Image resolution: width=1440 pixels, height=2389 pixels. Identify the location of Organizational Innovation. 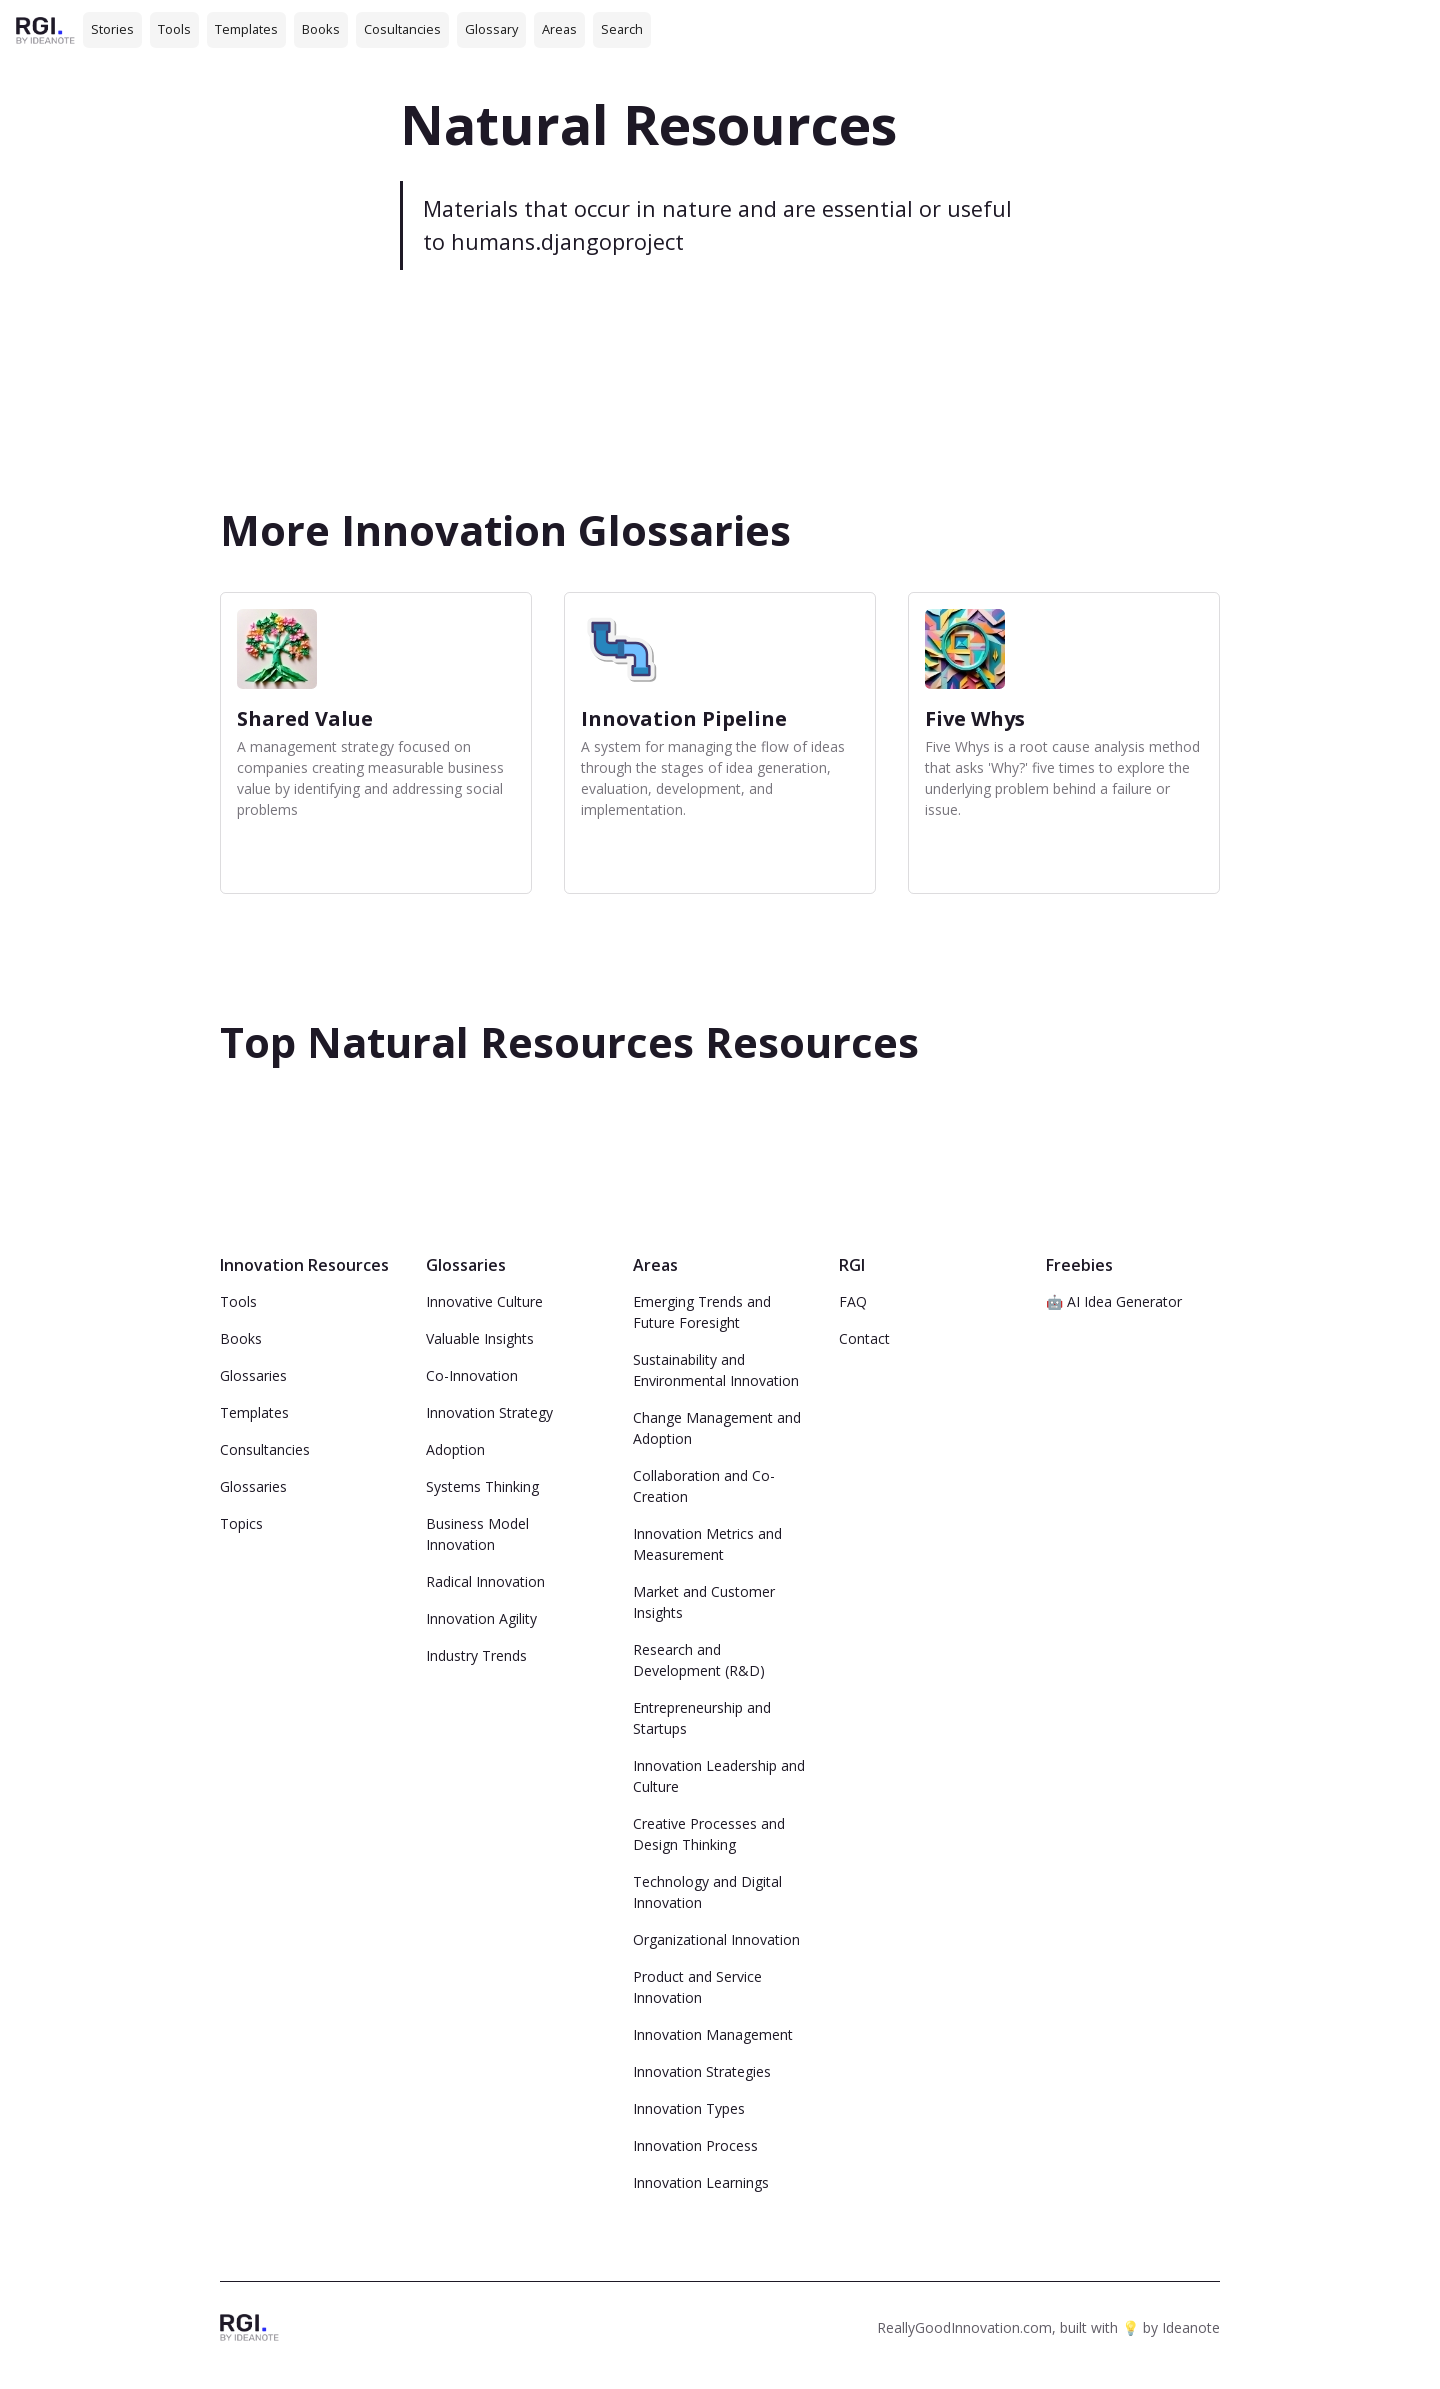
(716, 1939).